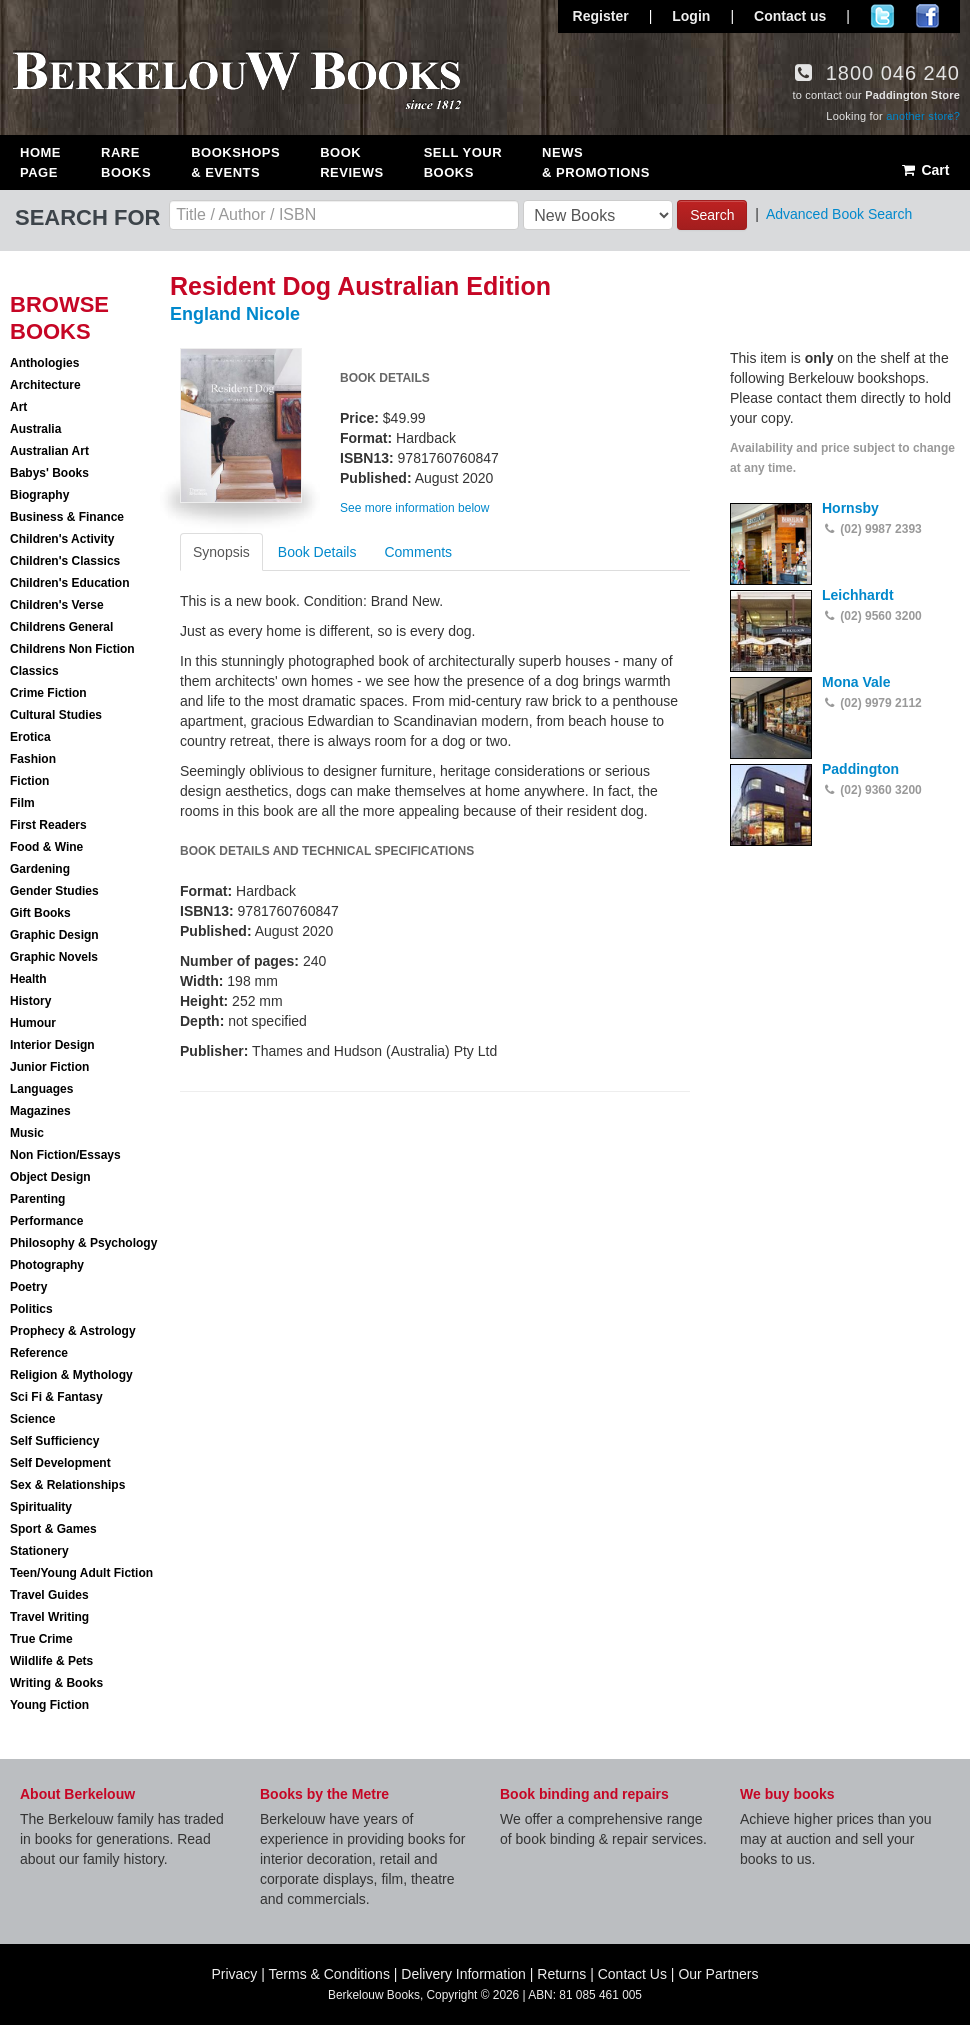 This screenshot has width=970, height=2025. Describe the element at coordinates (561, 1974) in the screenshot. I see `Returns` at that location.